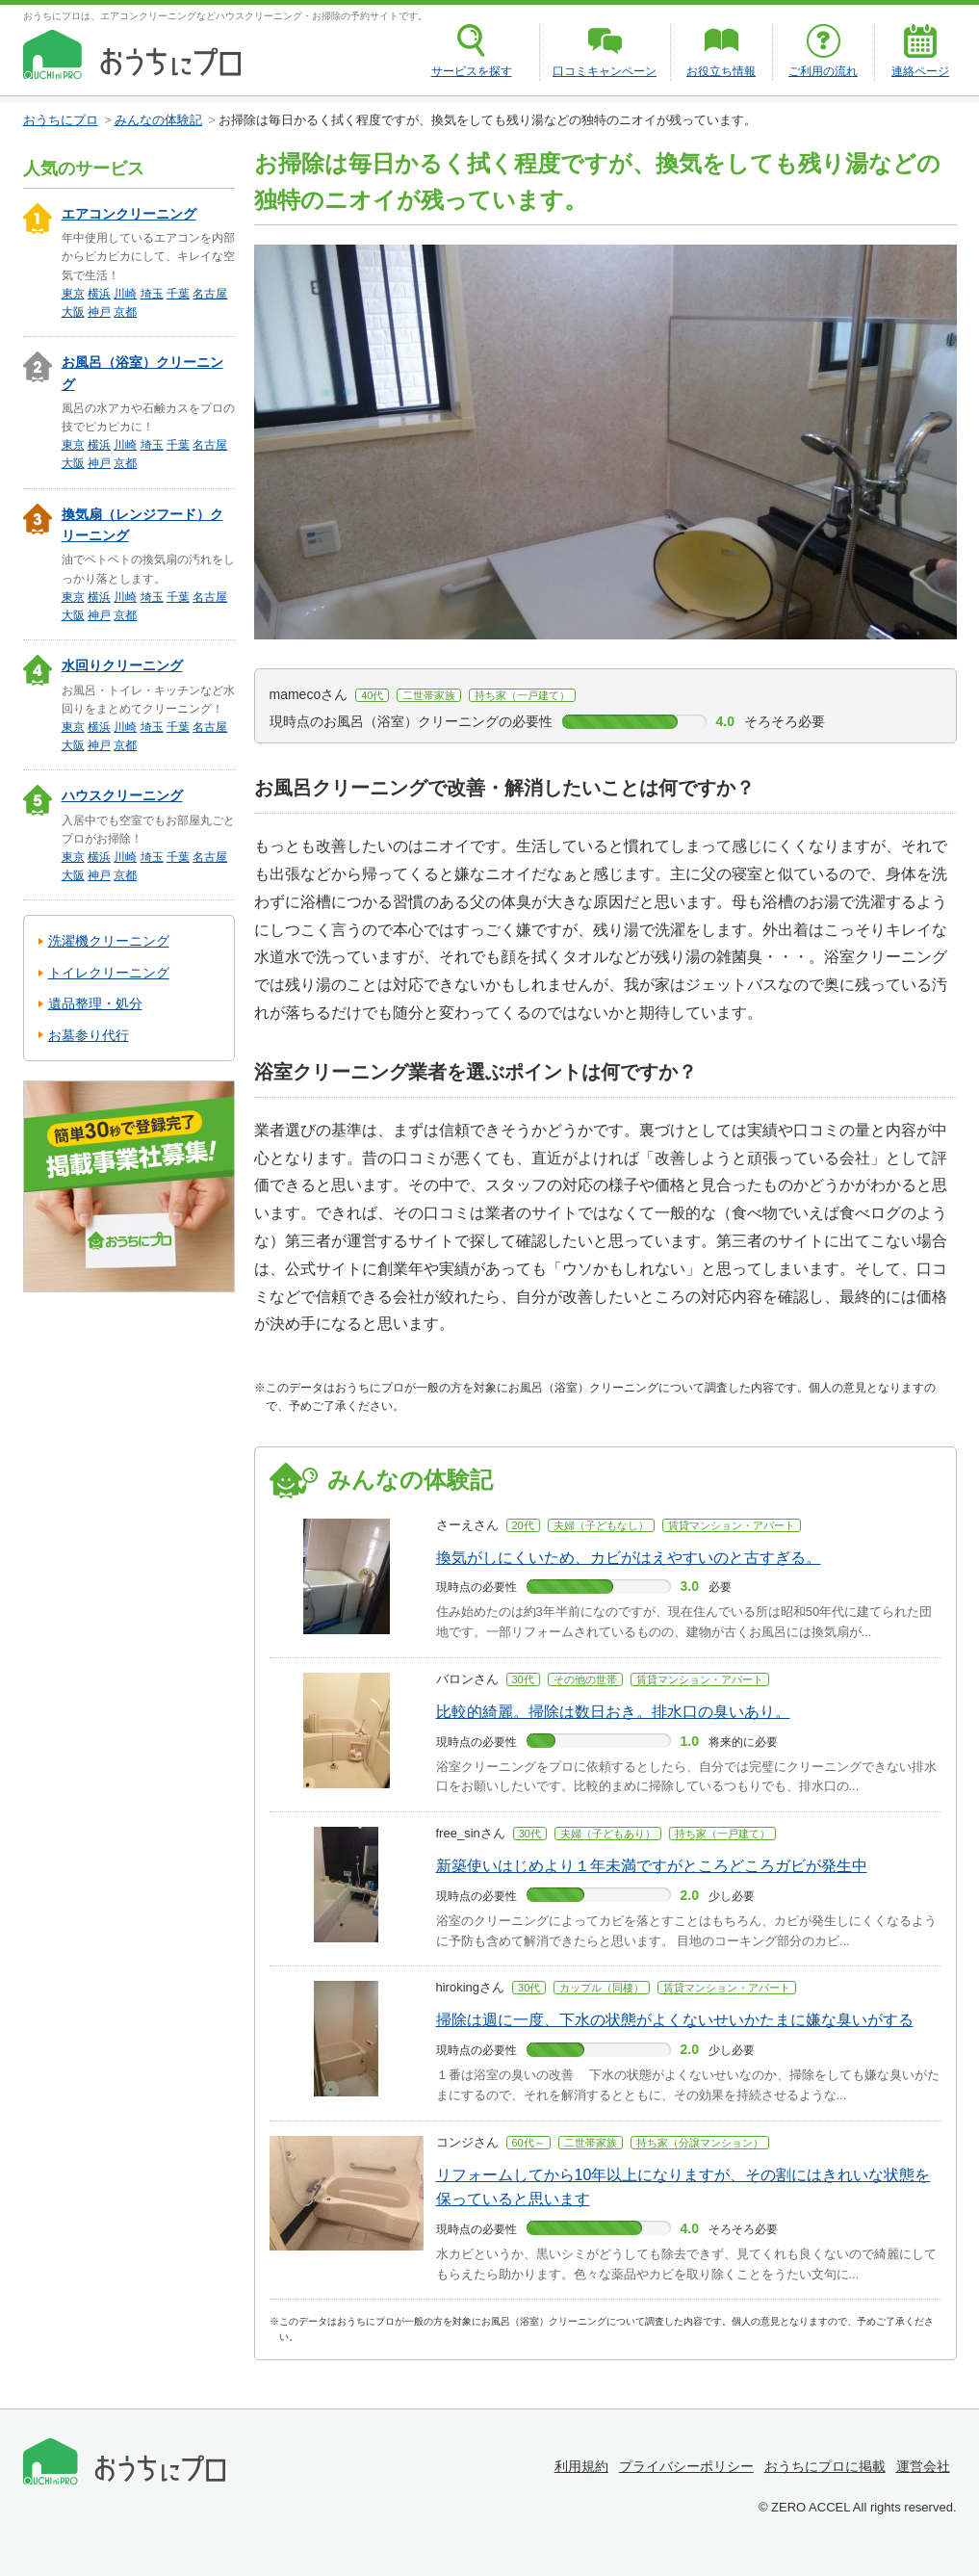 This screenshot has width=979, height=2576. I want to click on 神戸, so click(99, 312).